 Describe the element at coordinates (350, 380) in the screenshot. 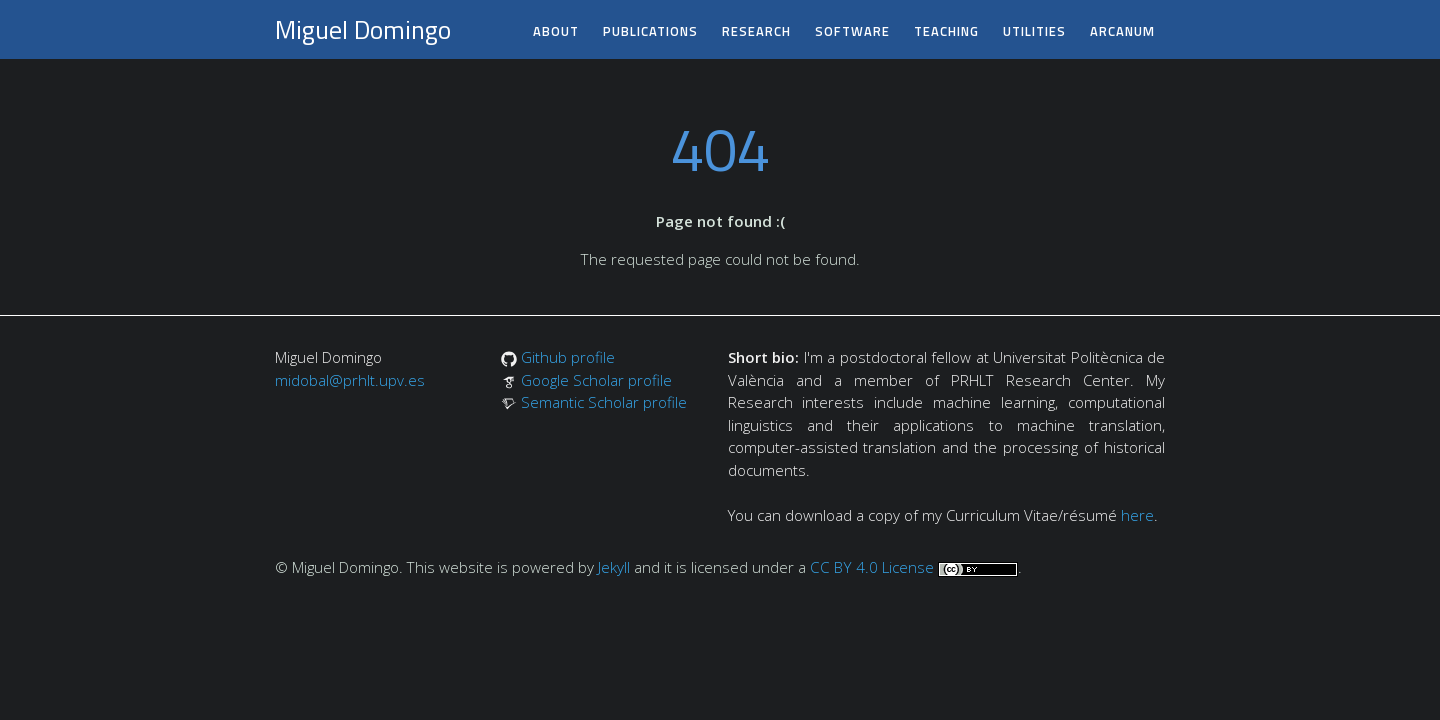

I see `midobal@prhlt.upv.es` at that location.